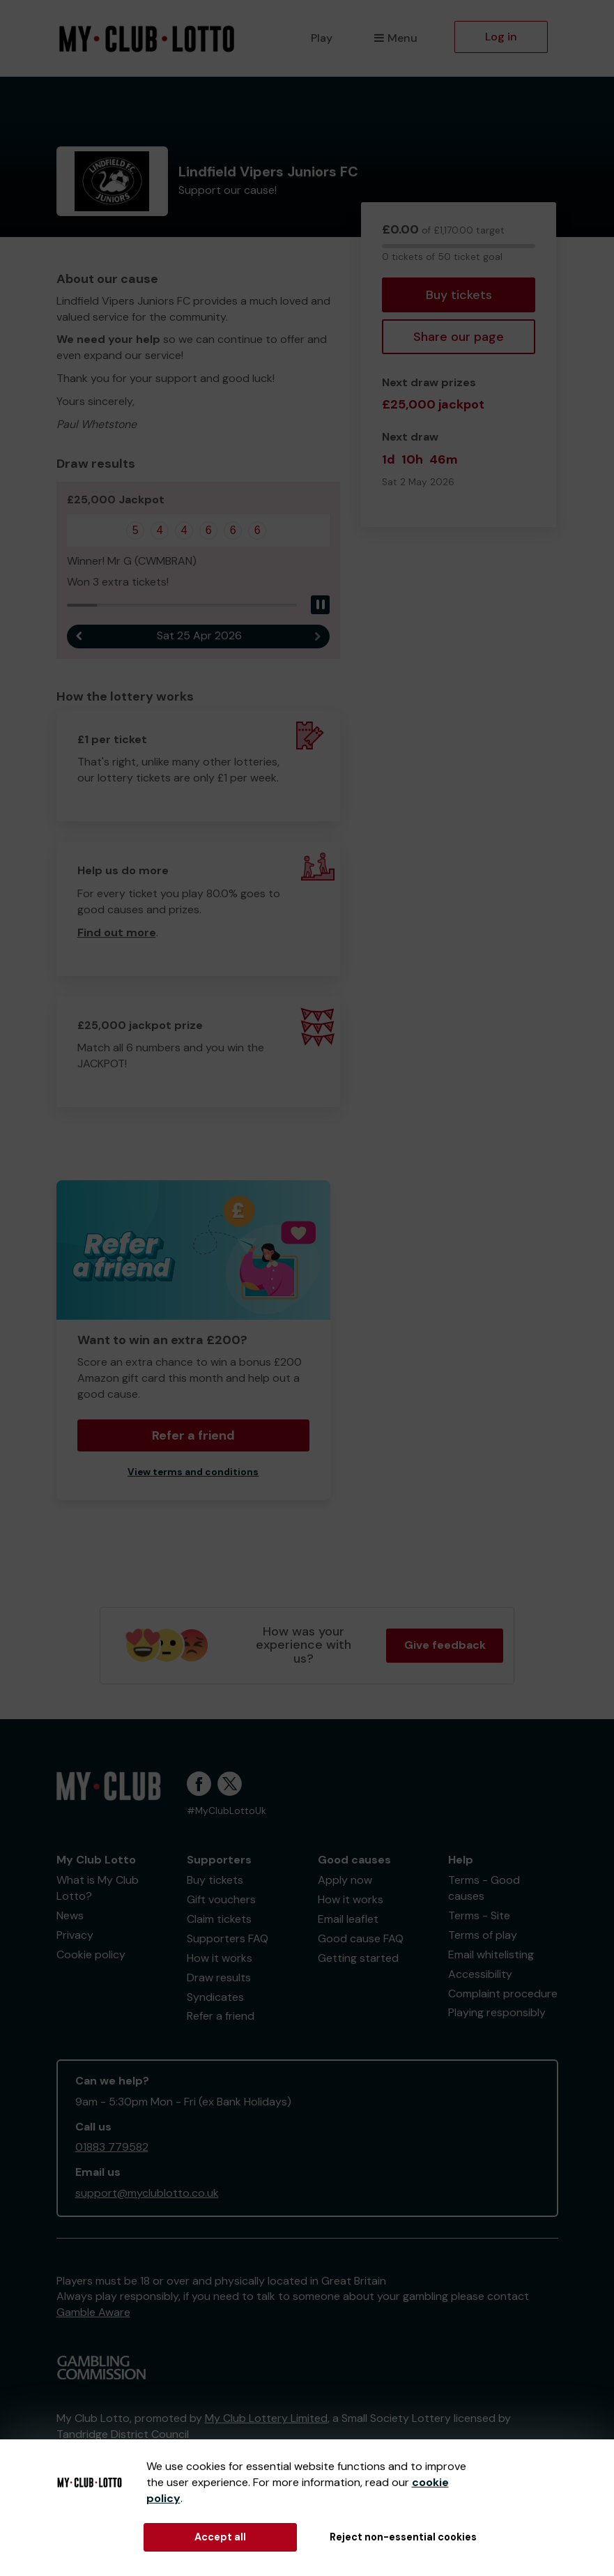 The height and width of the screenshot is (2576, 614). What do you see at coordinates (215, 1997) in the screenshot?
I see `Syndicates` at bounding box center [215, 1997].